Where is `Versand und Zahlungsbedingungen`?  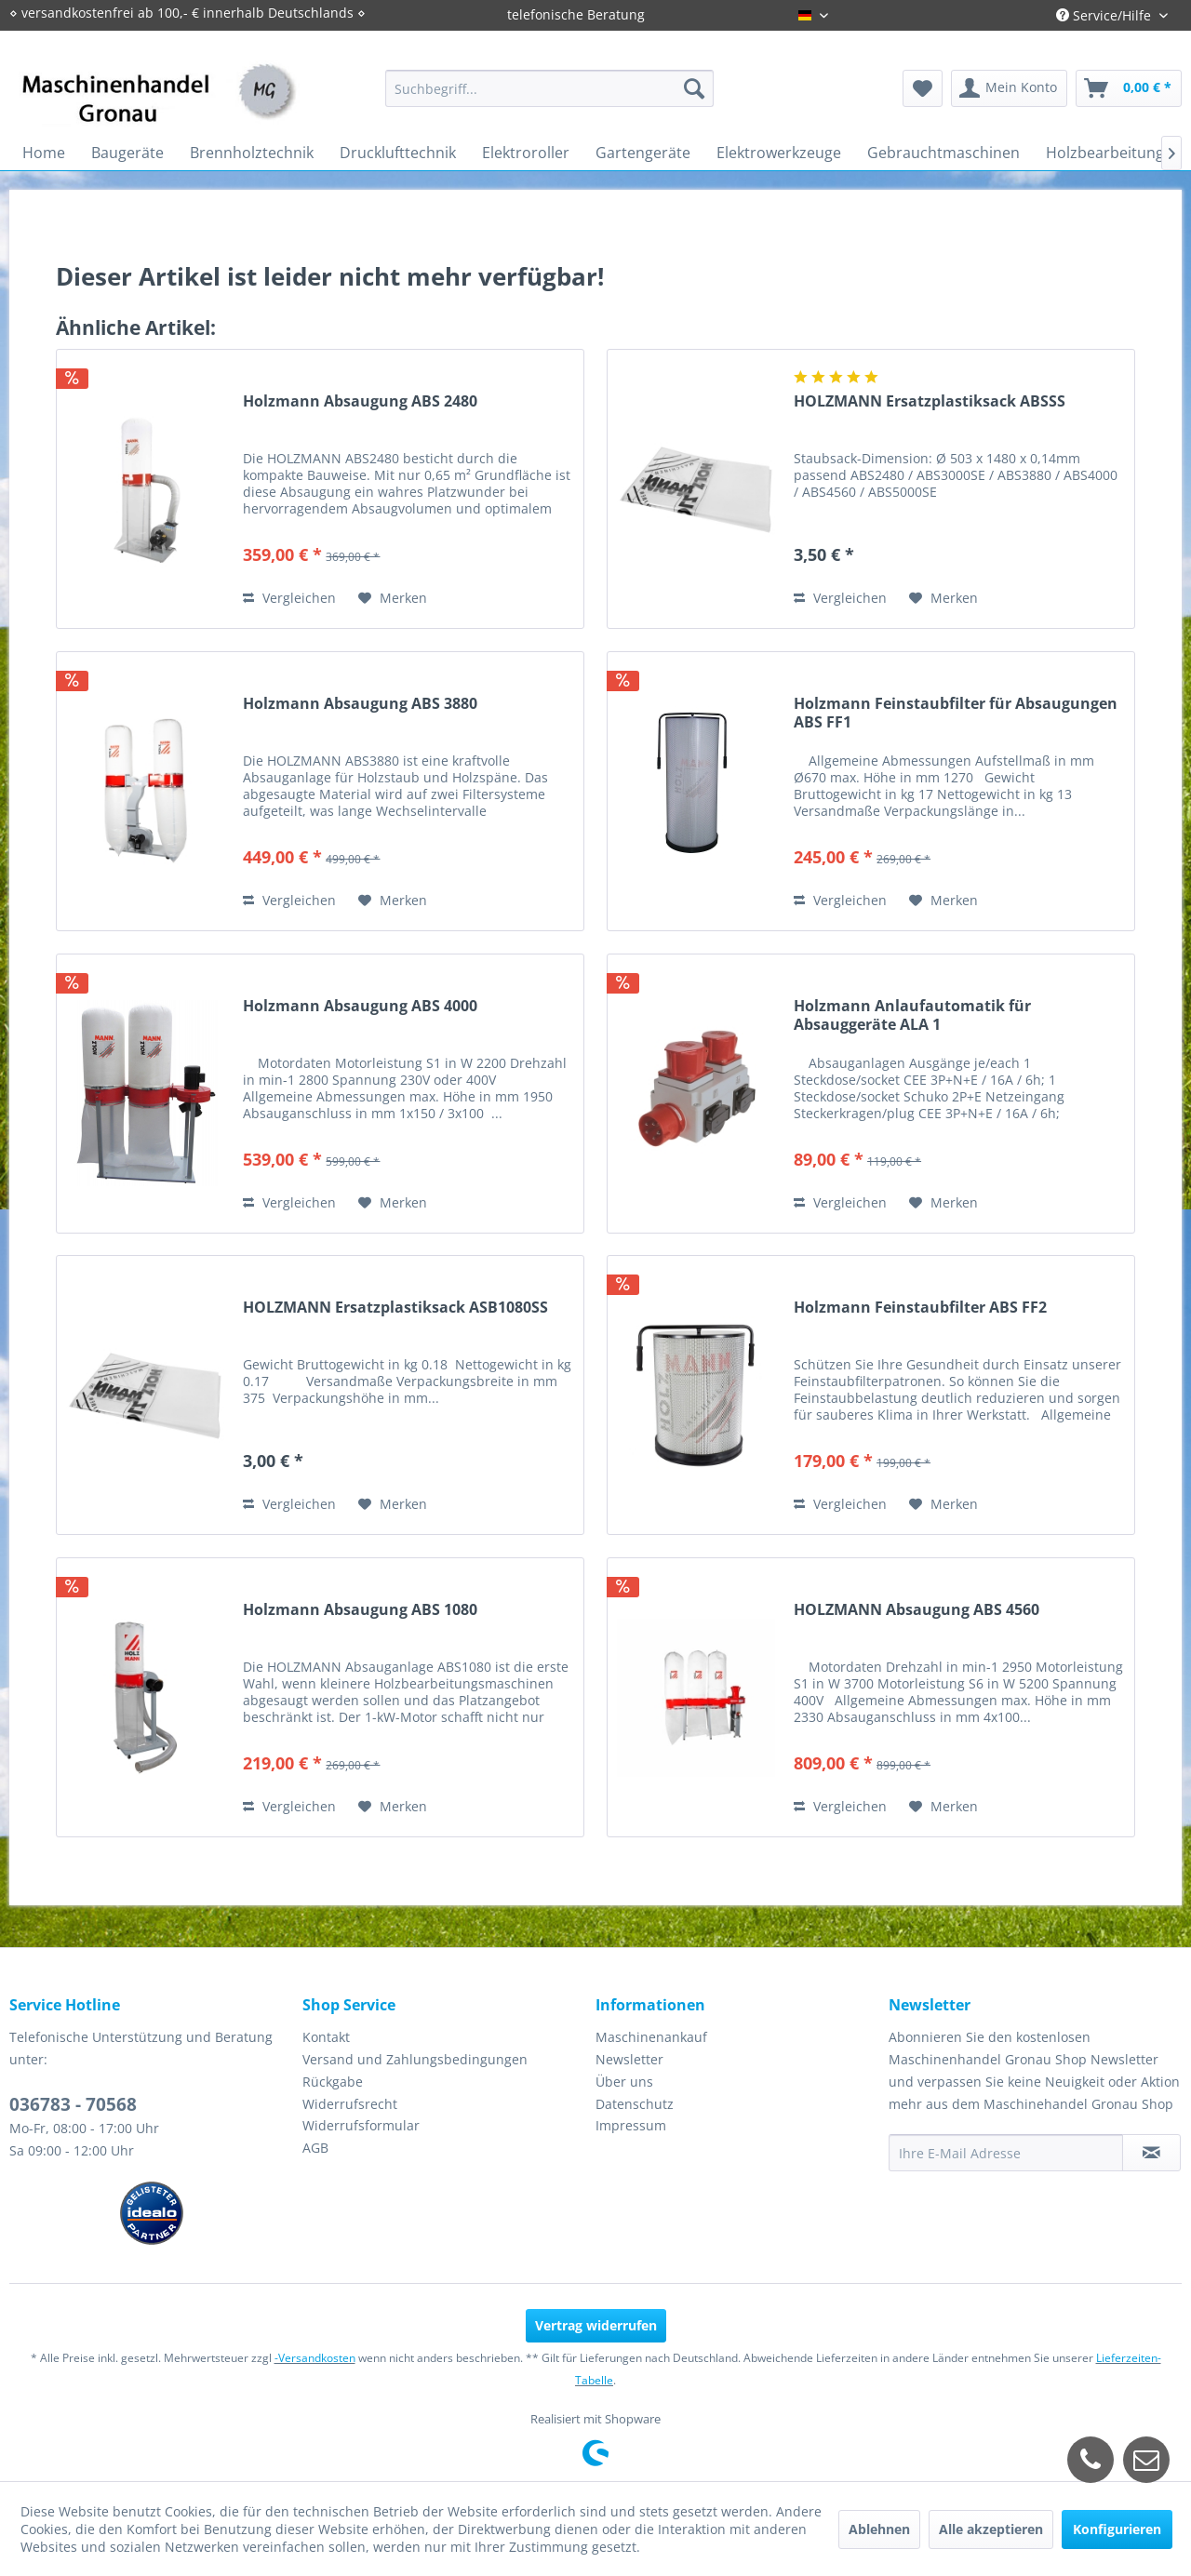
Versand und Zahlungsbedingungen is located at coordinates (415, 2059).